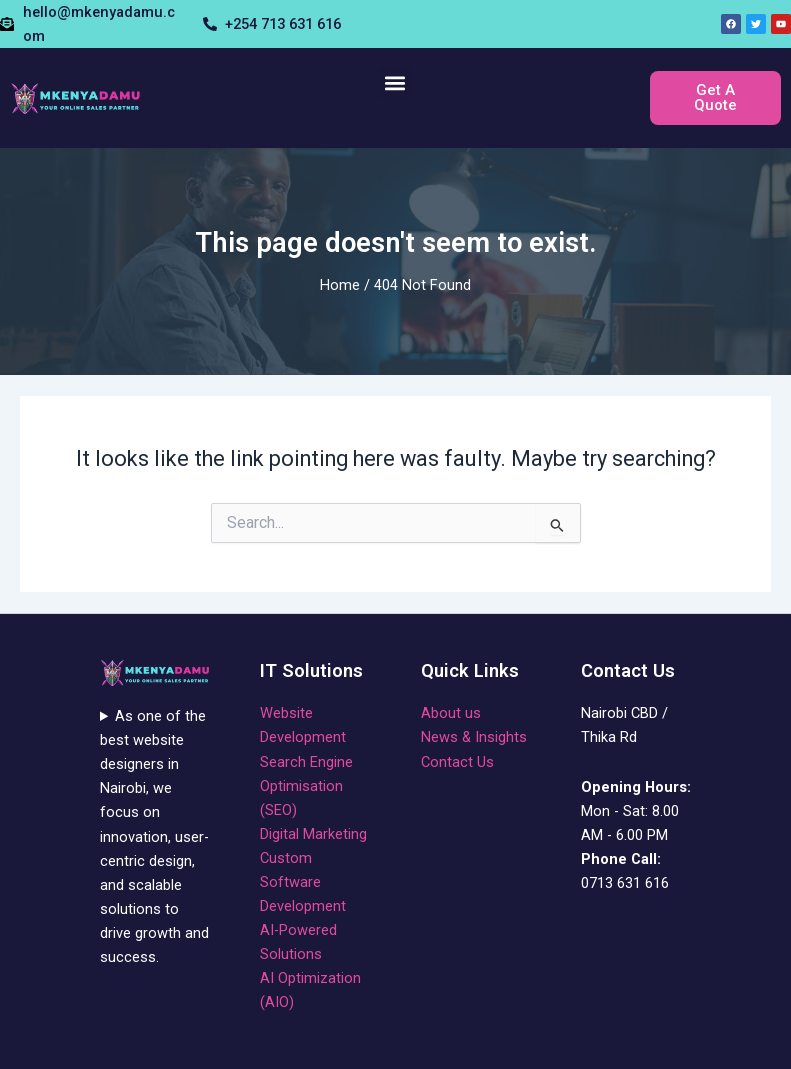  What do you see at coordinates (474, 737) in the screenshot?
I see `News & Insights` at bounding box center [474, 737].